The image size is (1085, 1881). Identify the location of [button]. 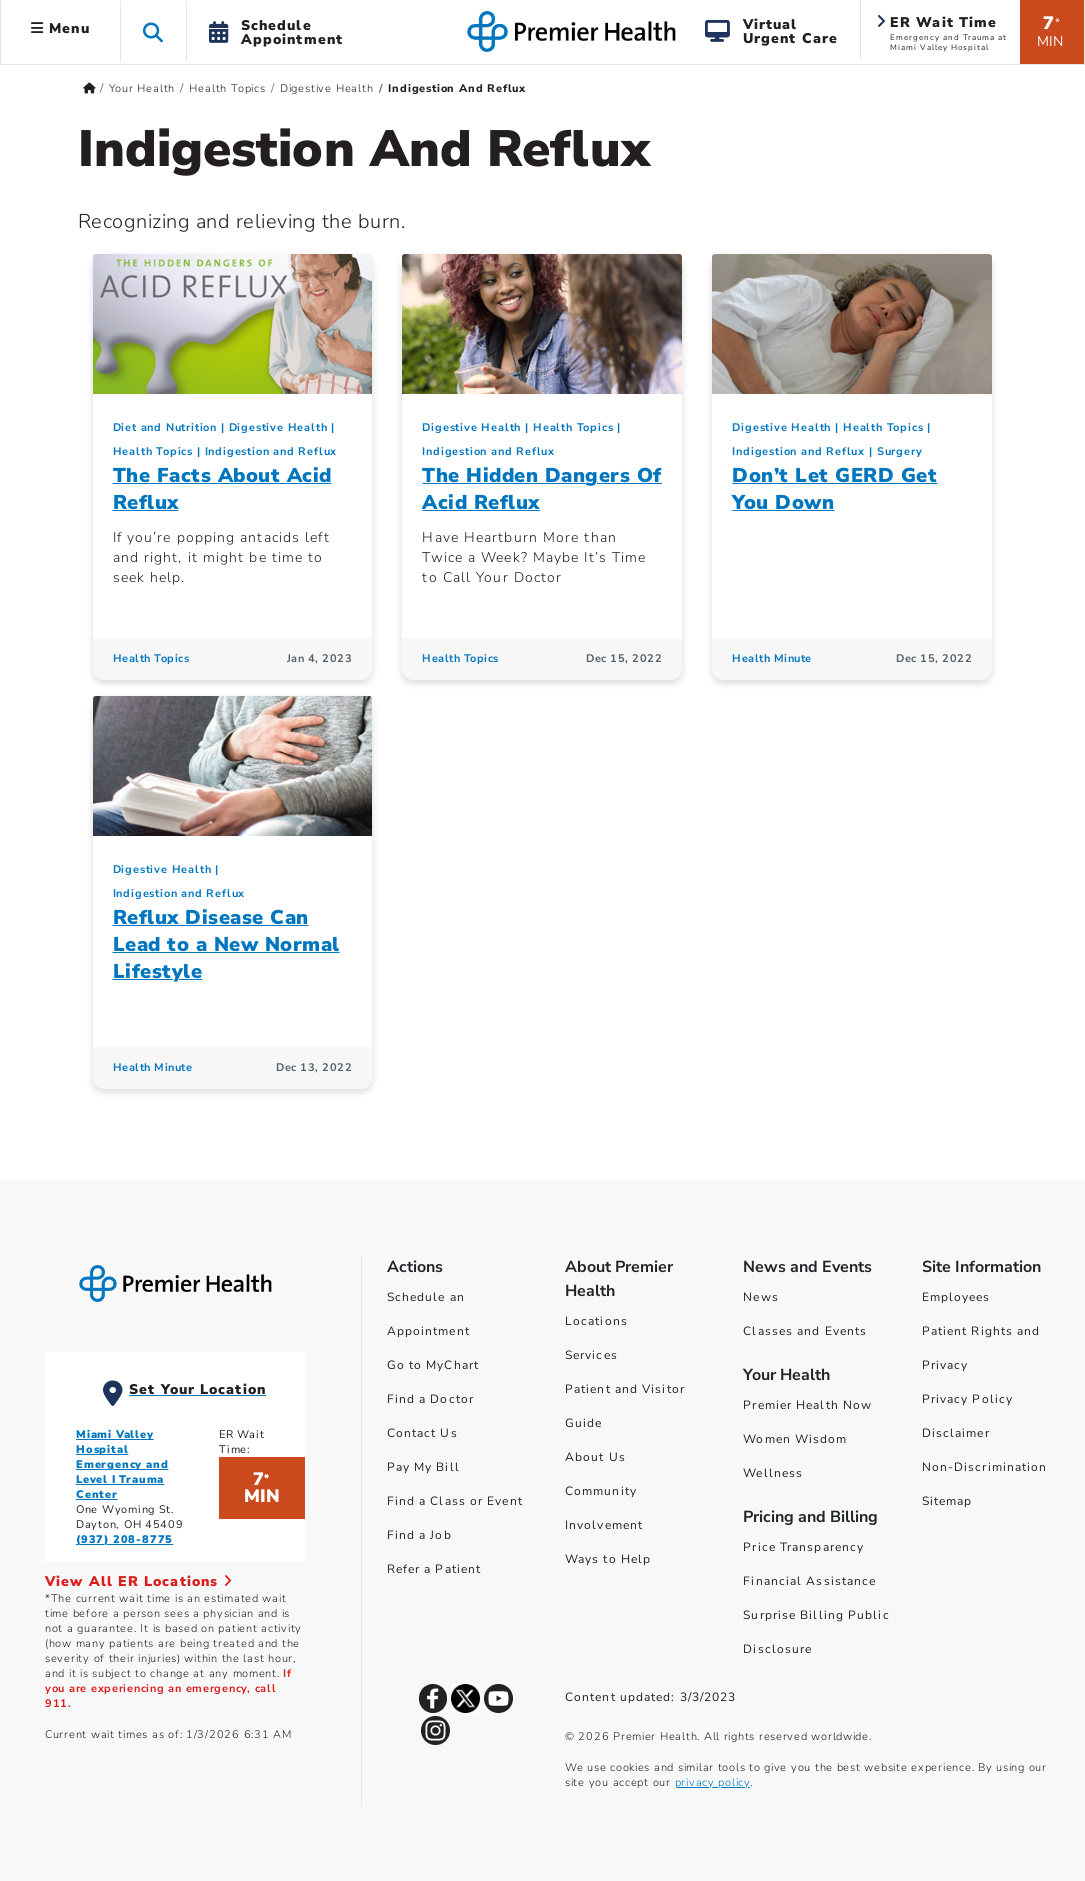
(153, 31).